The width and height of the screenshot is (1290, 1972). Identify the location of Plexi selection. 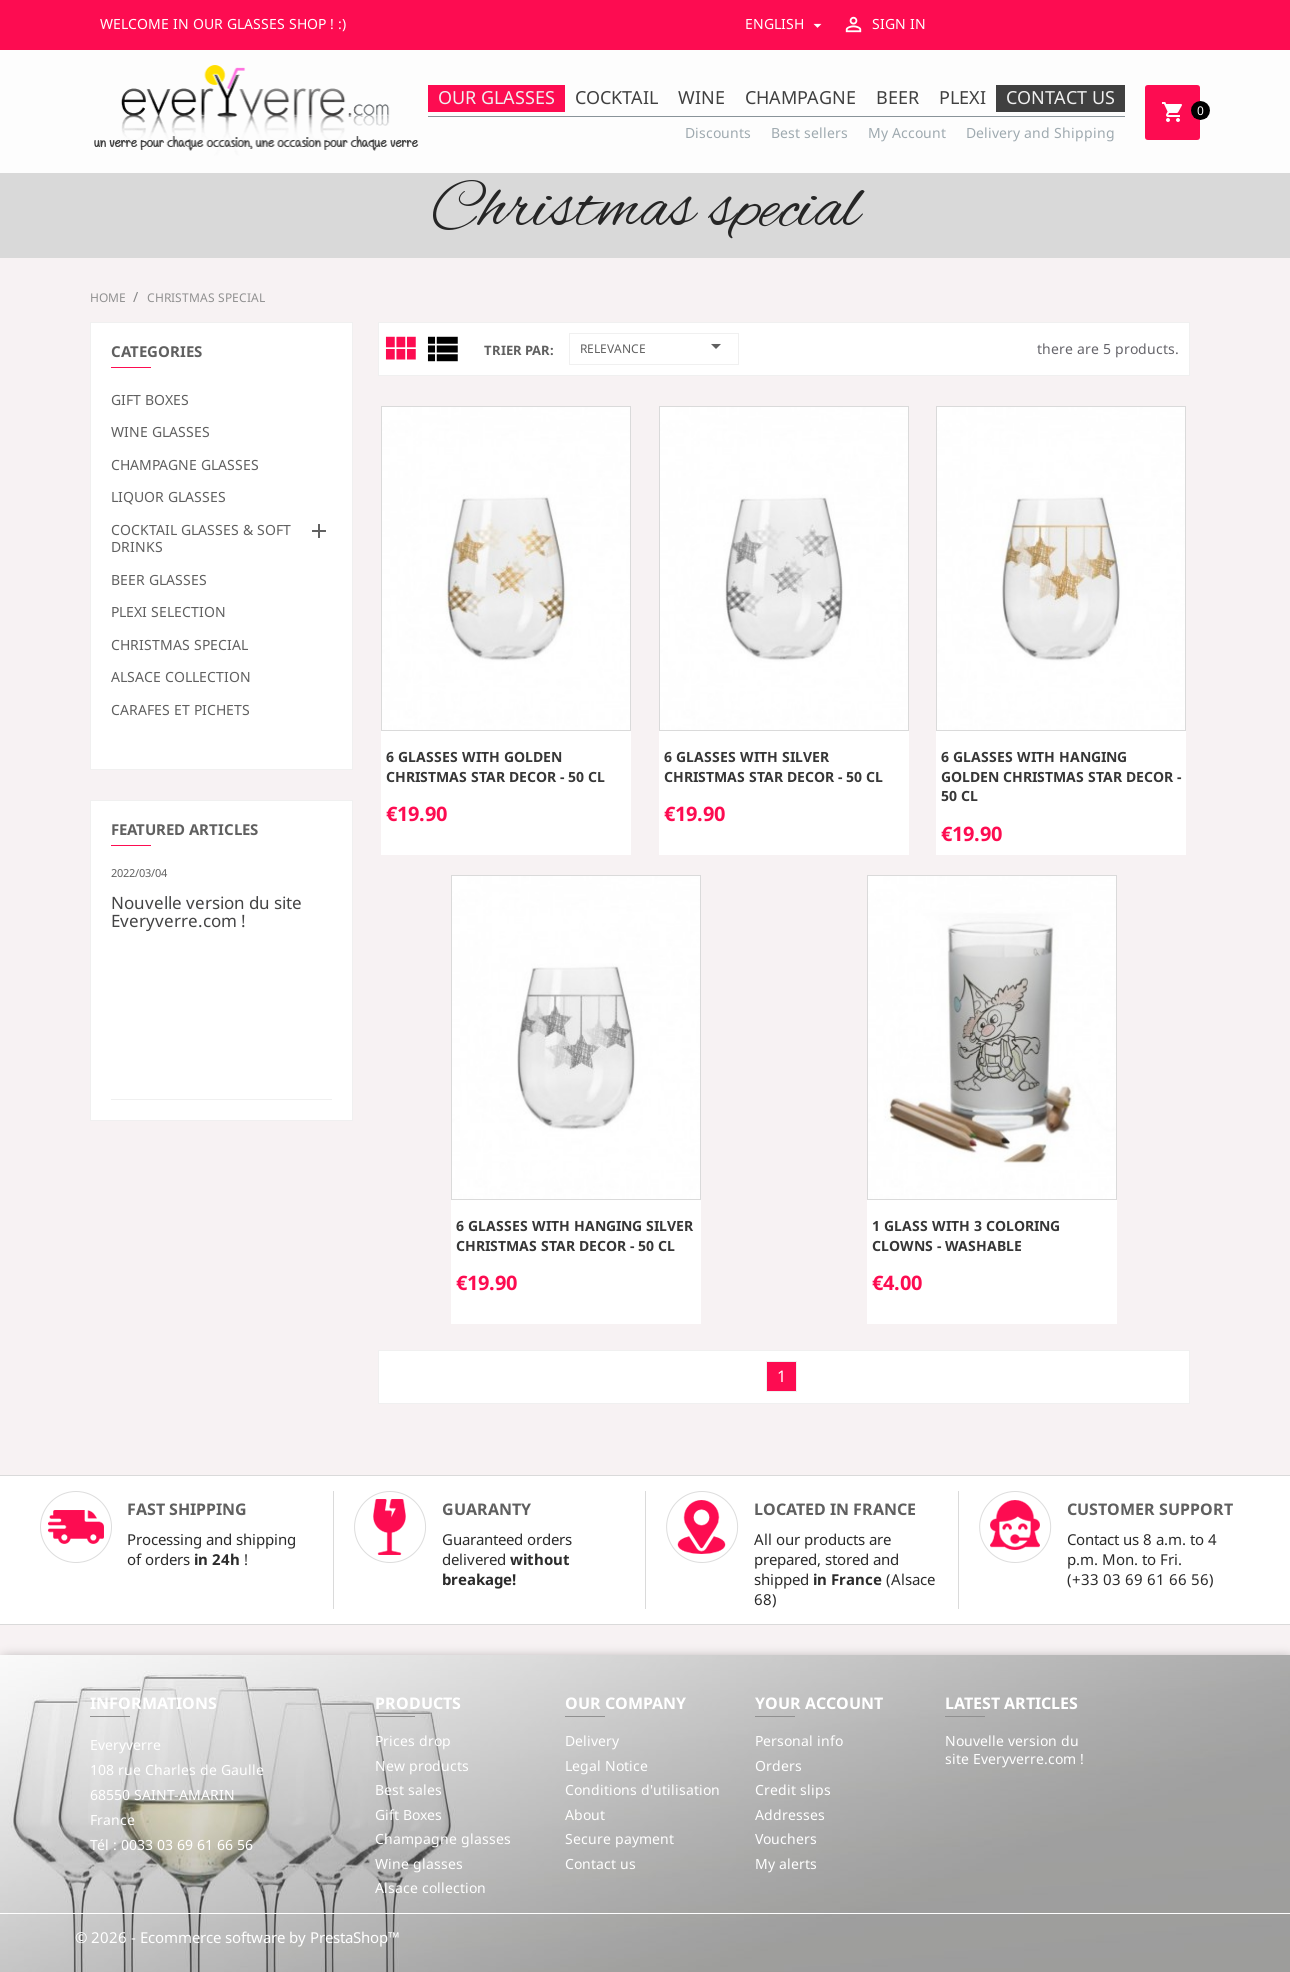
(168, 612).